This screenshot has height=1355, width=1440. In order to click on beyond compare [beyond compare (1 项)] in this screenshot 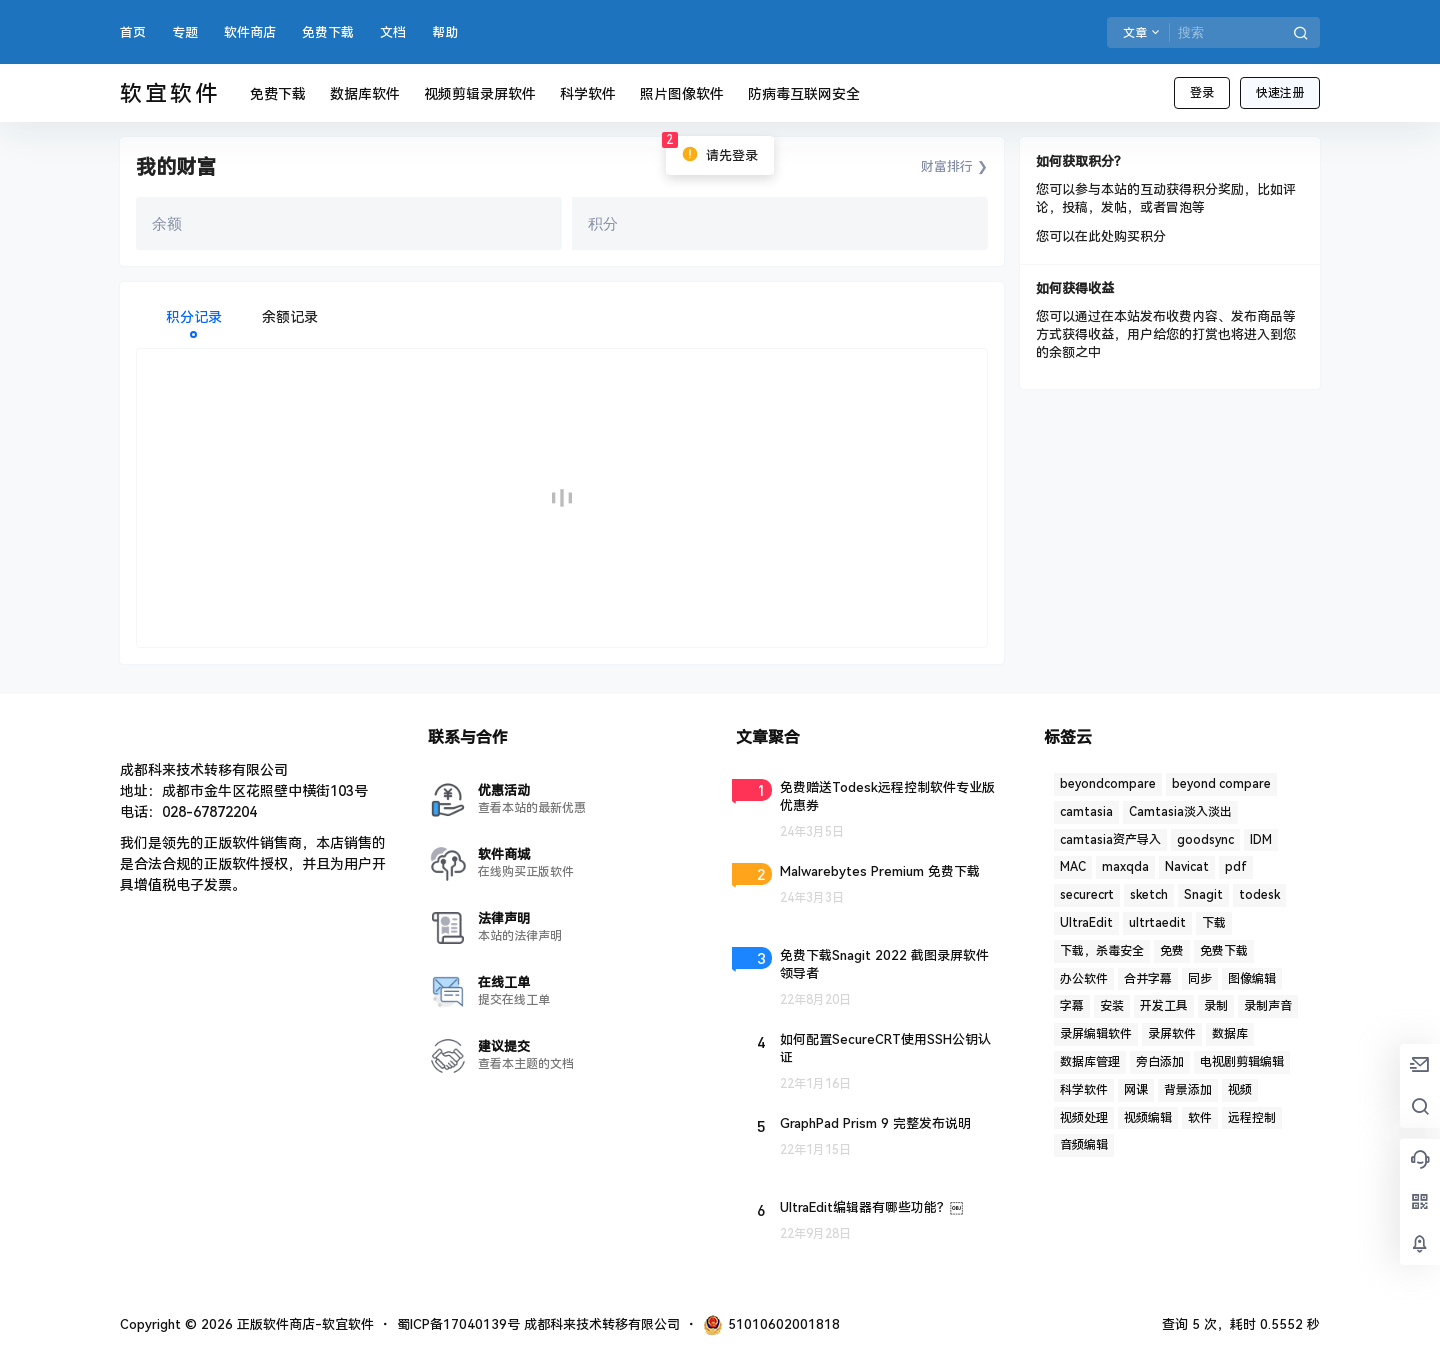, I will do `click(1221, 784)`.